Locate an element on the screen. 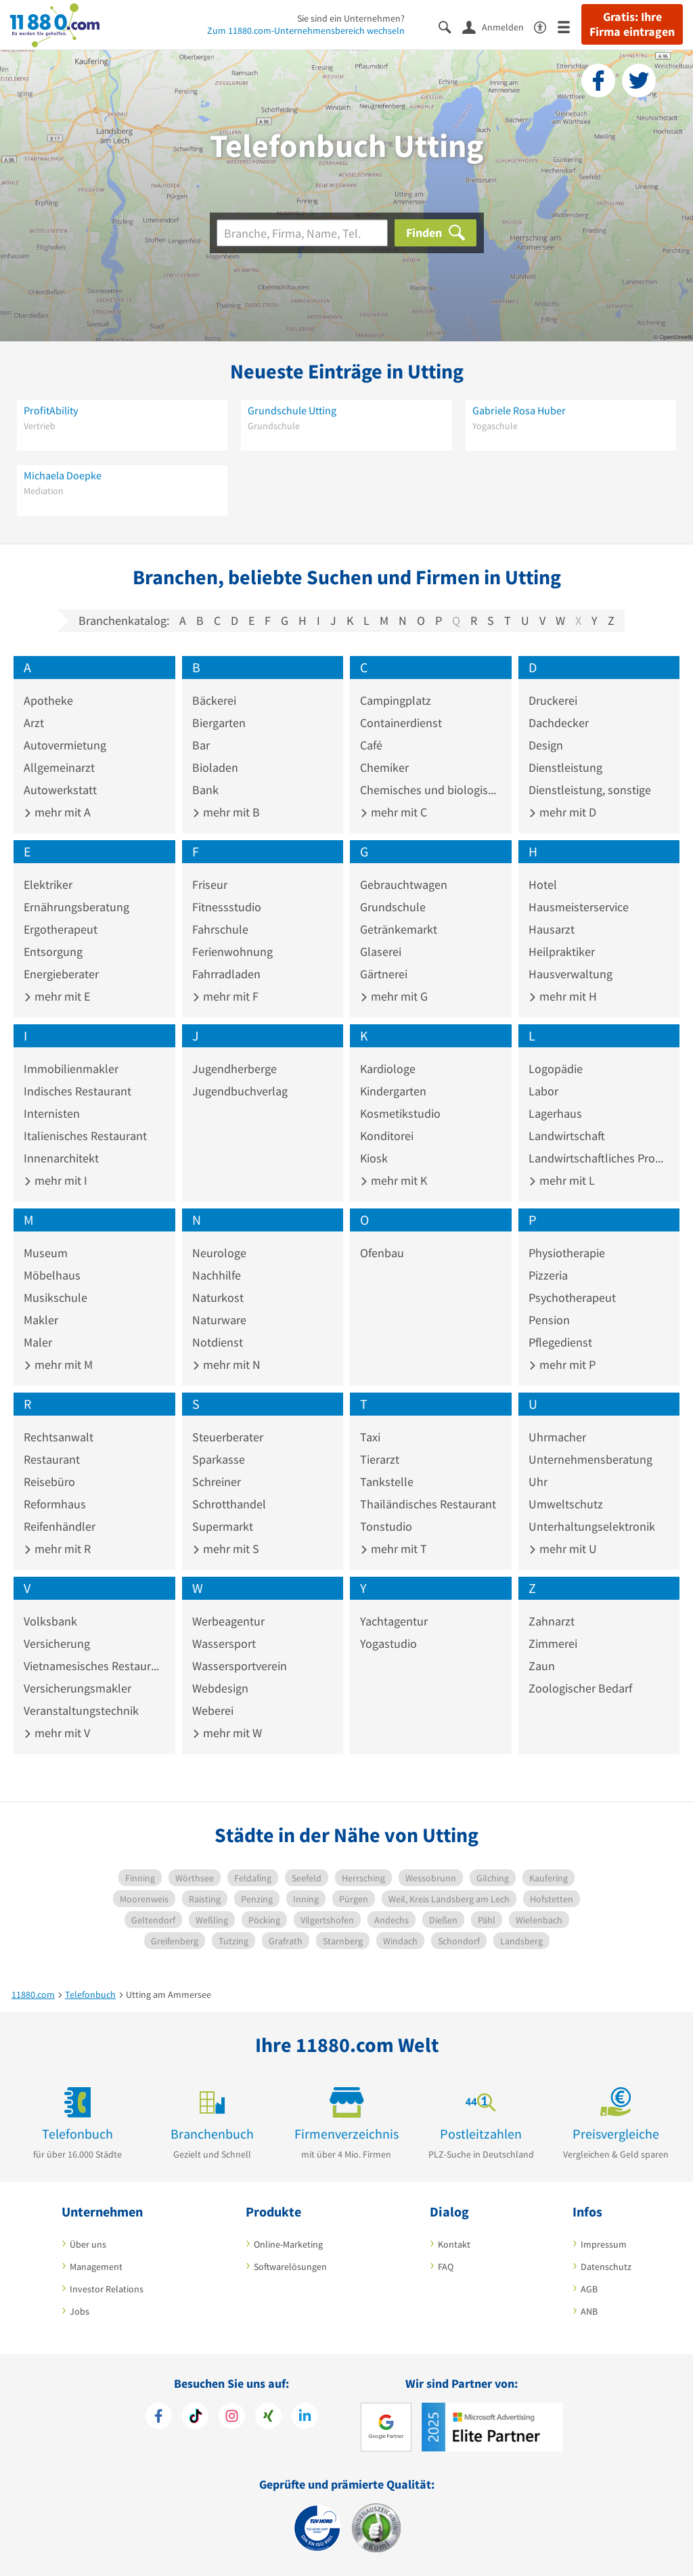  Indisches Restaurant is located at coordinates (77, 1091).